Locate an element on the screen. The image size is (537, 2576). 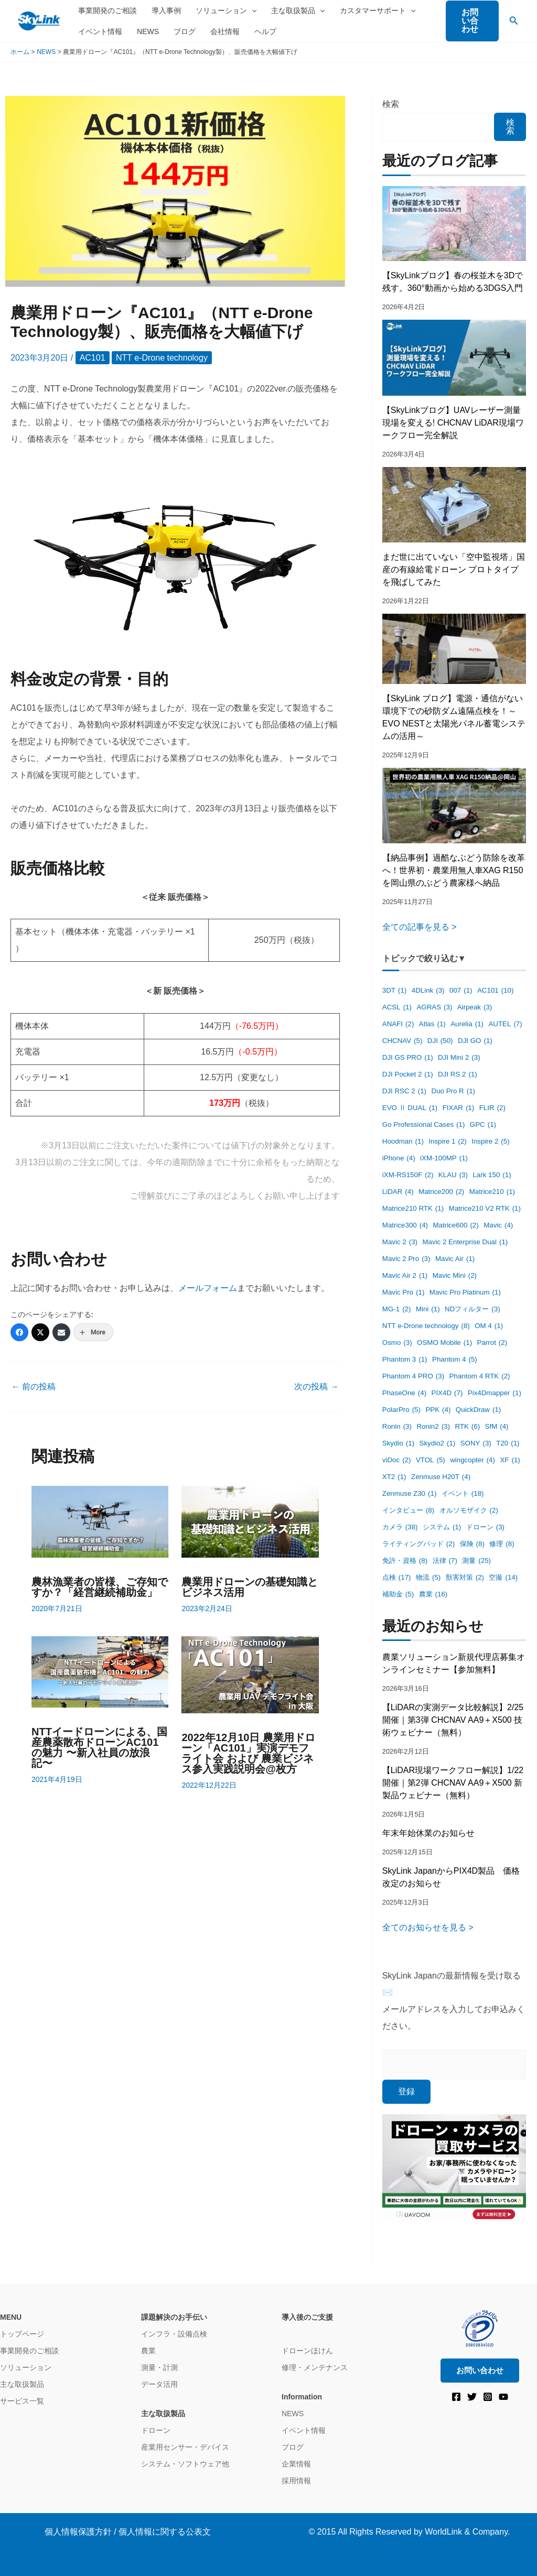
ドローン [ドローン (3個の項目)] is located at coordinates (485, 1527).